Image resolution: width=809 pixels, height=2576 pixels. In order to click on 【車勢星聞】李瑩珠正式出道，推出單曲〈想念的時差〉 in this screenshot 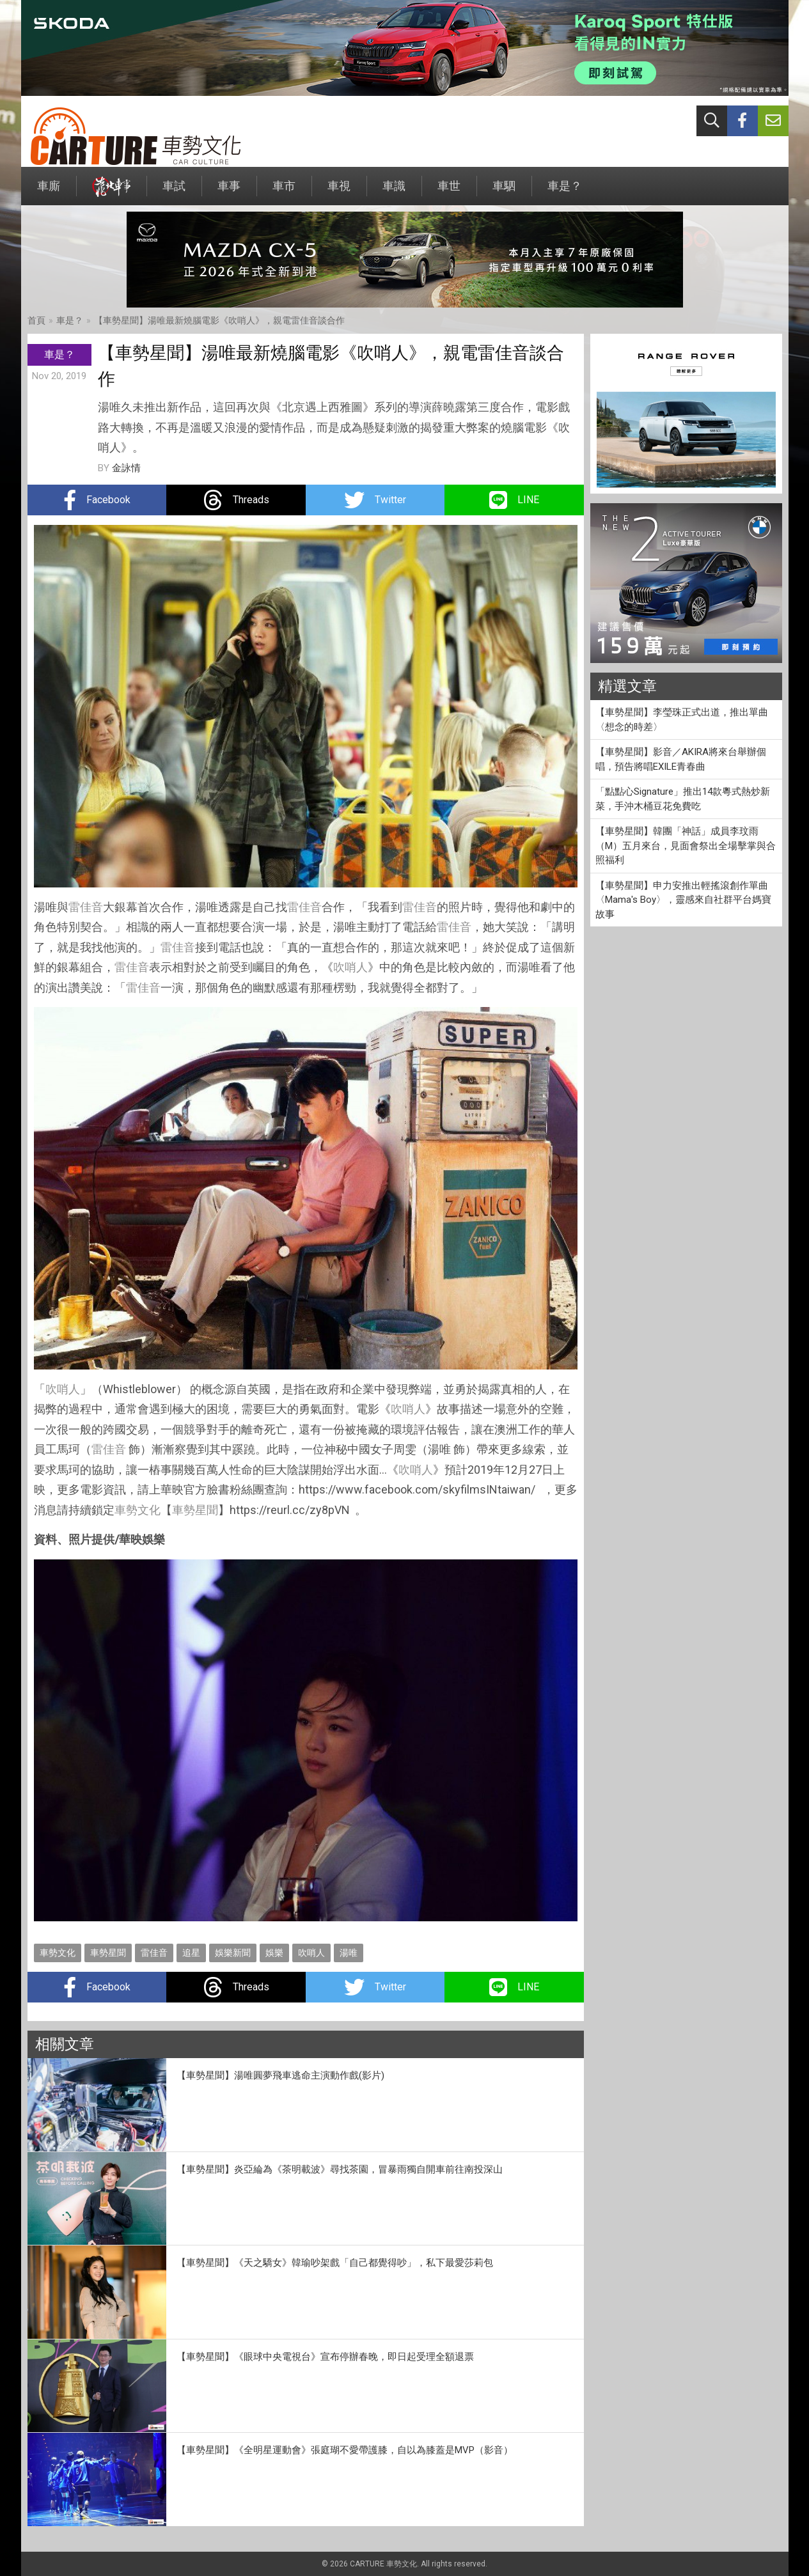, I will do `click(681, 719)`.